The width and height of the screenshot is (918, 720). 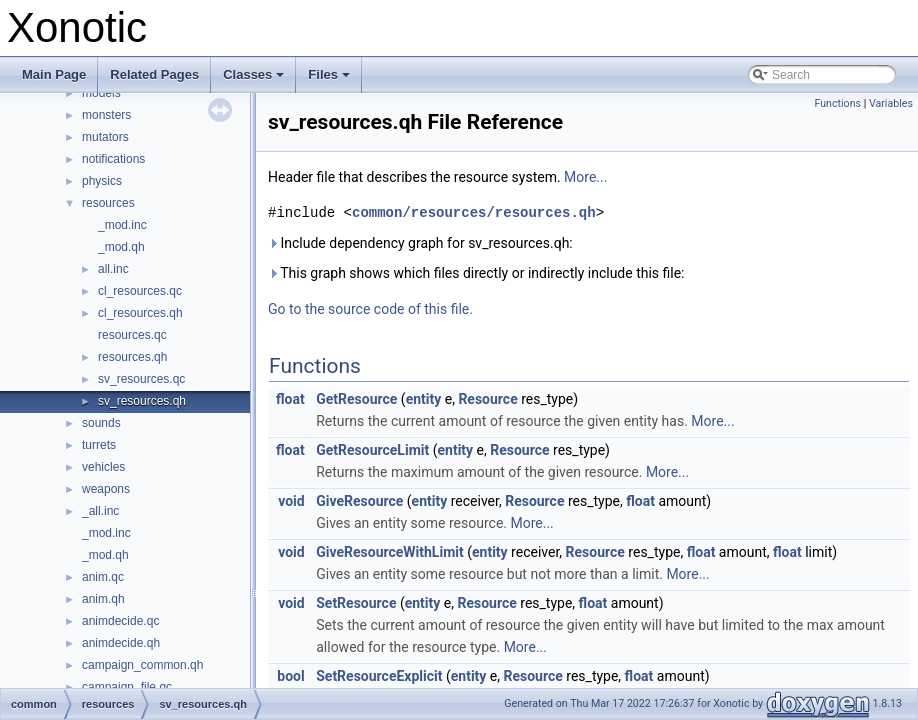 What do you see at coordinates (108, 203) in the screenshot?
I see `resources` at bounding box center [108, 203].